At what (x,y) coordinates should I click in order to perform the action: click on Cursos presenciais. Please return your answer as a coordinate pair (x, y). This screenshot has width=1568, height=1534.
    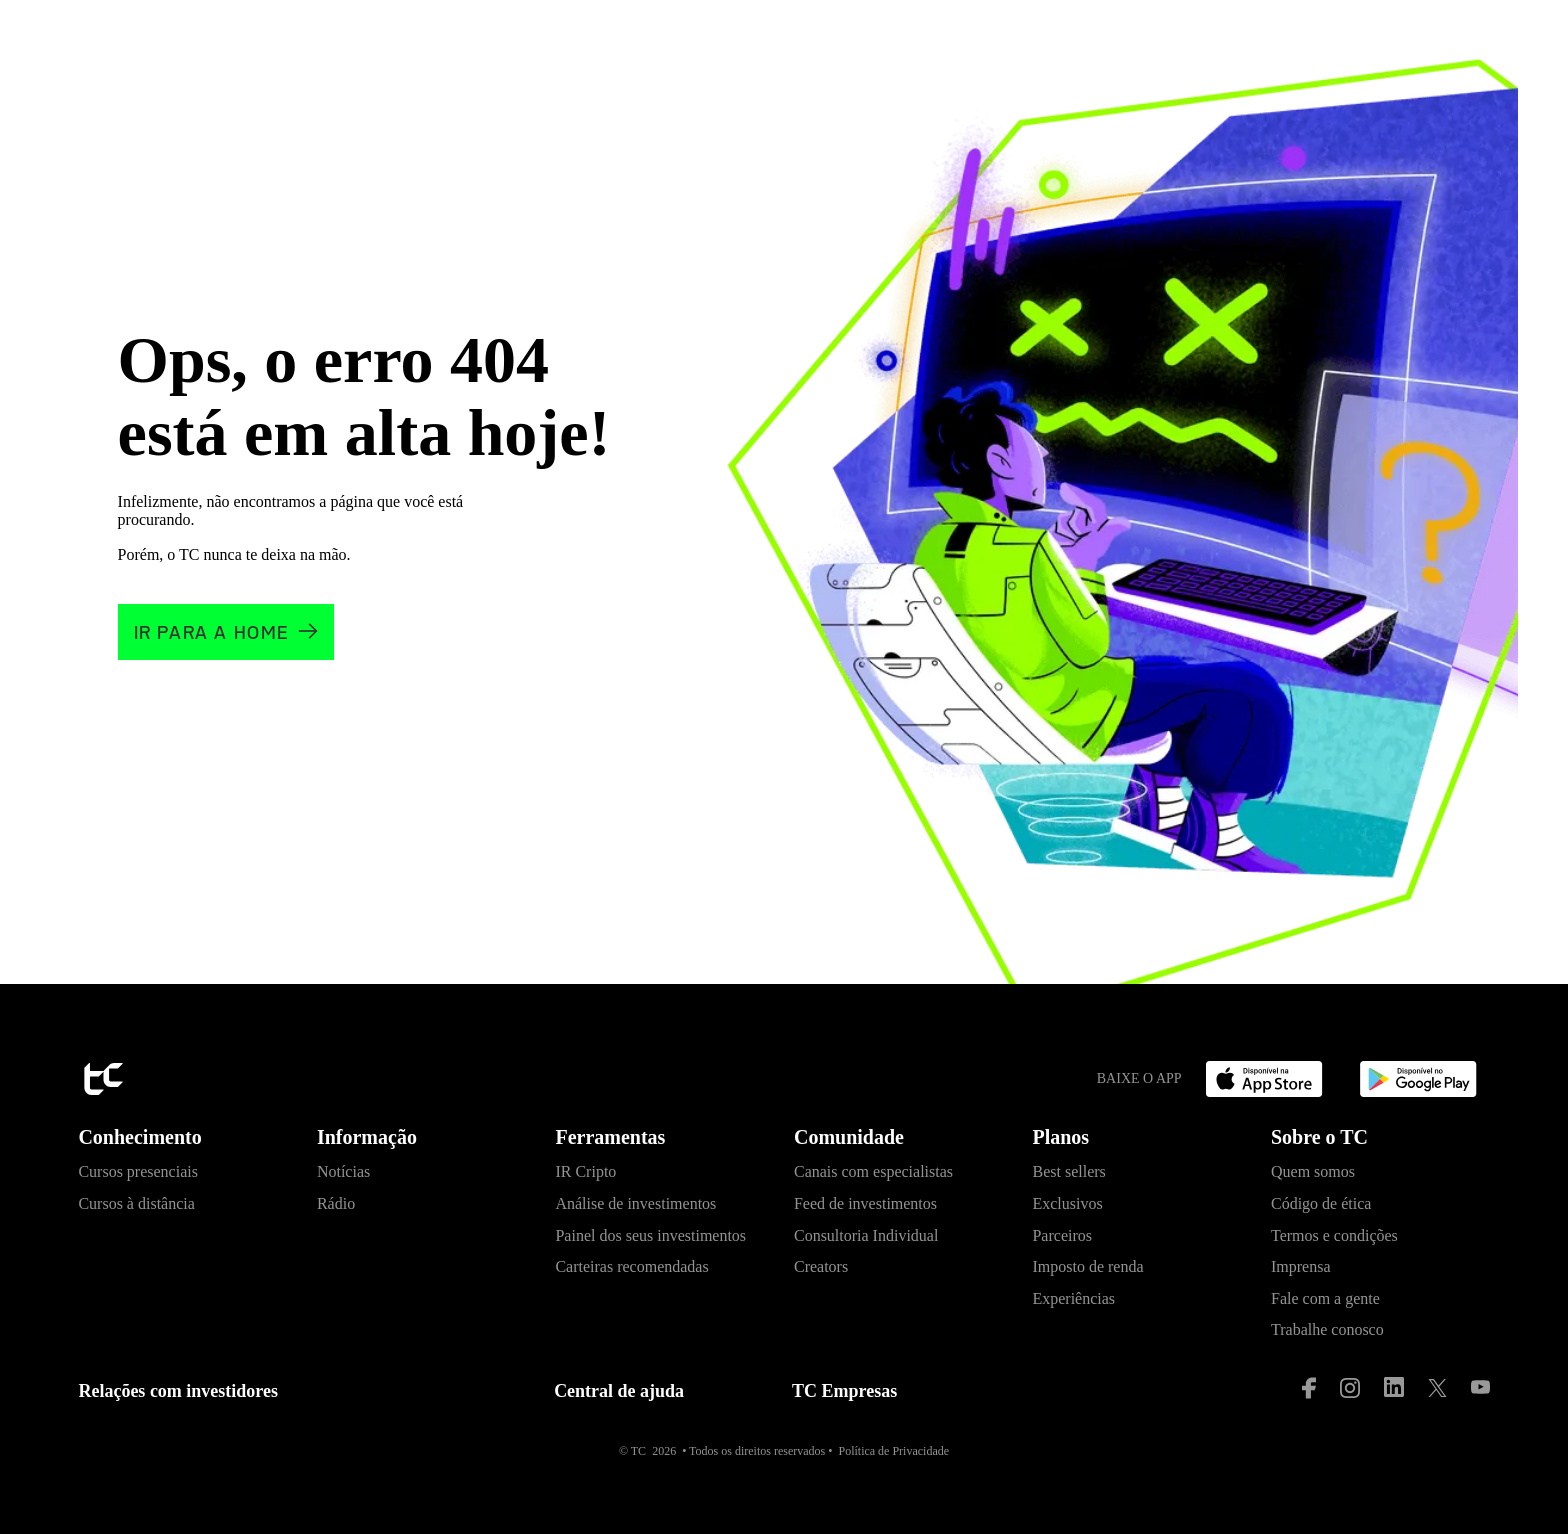
    Looking at the image, I should click on (138, 1171).